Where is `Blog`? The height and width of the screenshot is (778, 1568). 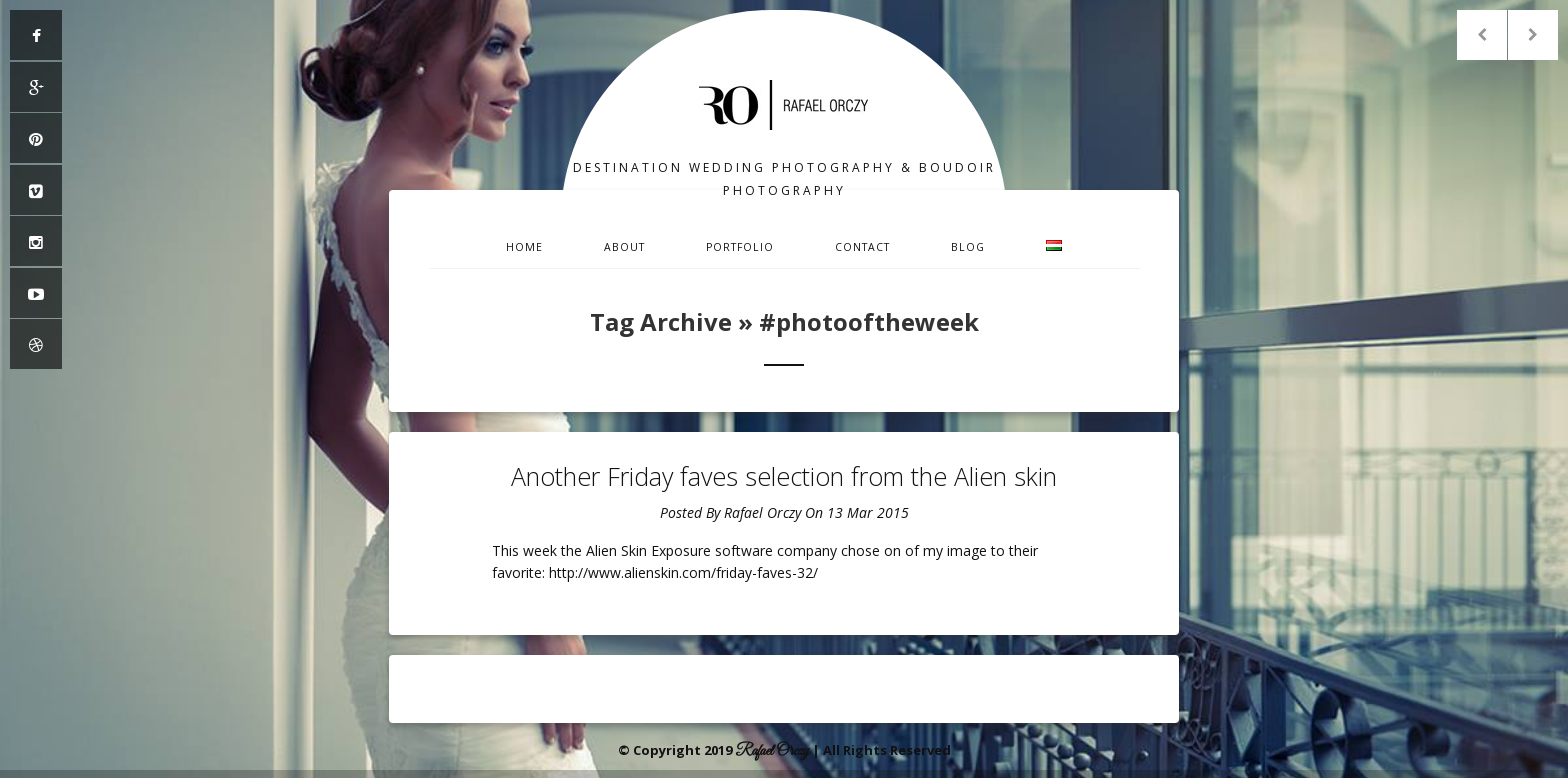 Blog is located at coordinates (968, 247).